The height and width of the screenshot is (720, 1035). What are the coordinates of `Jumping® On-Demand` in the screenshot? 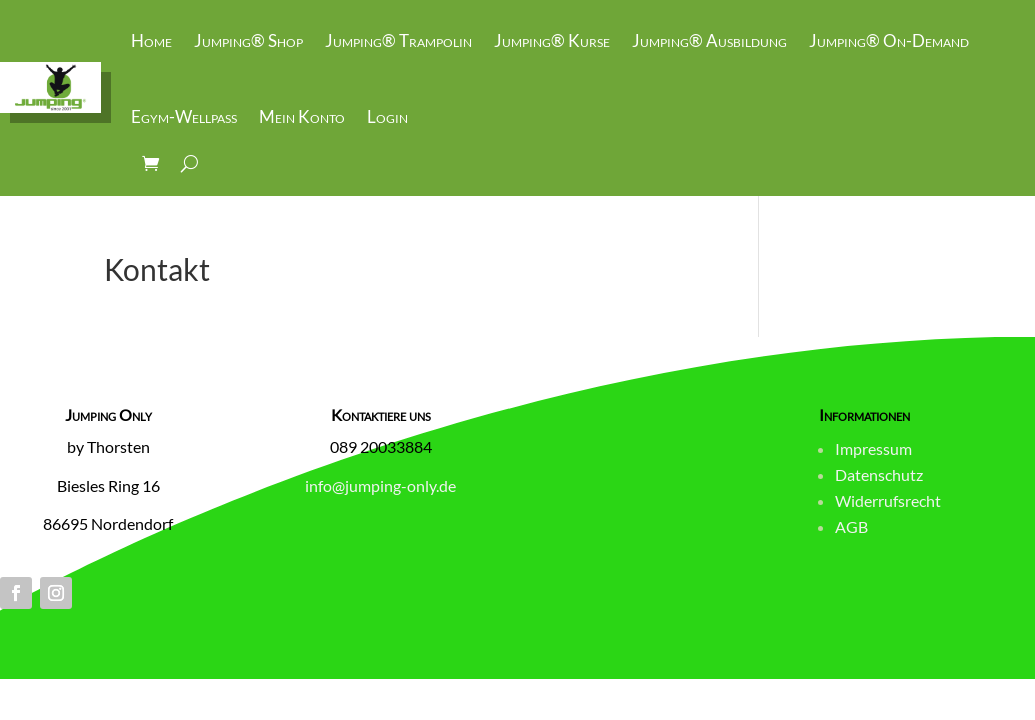 It's located at (889, 40).